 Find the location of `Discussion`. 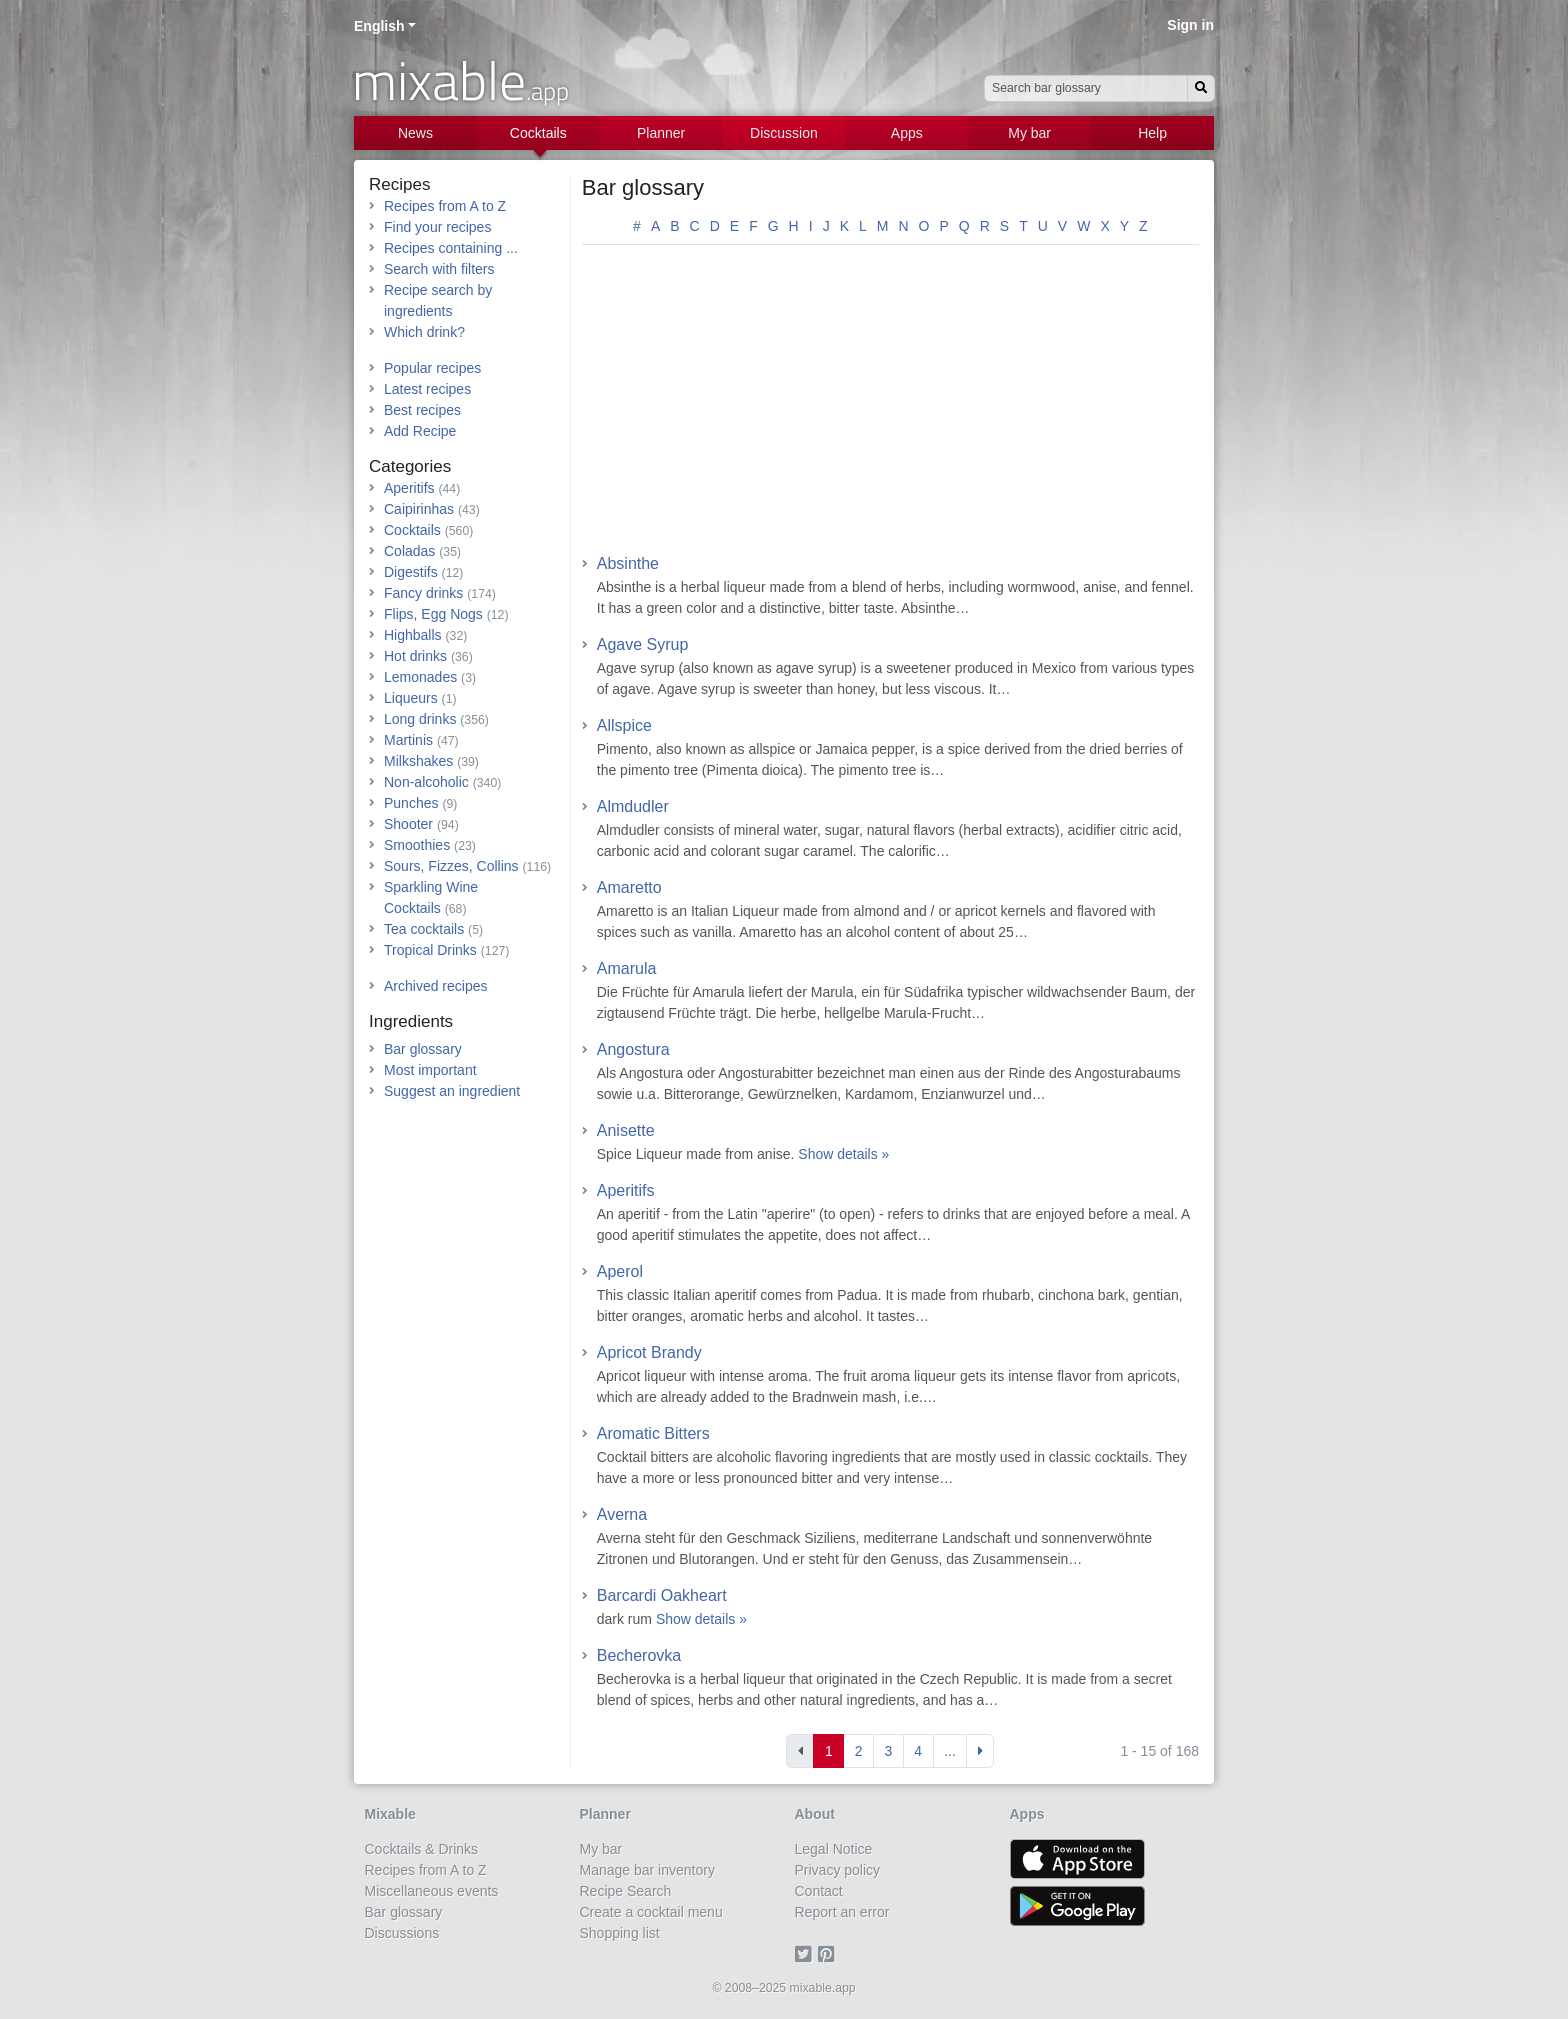

Discussion is located at coordinates (784, 133).